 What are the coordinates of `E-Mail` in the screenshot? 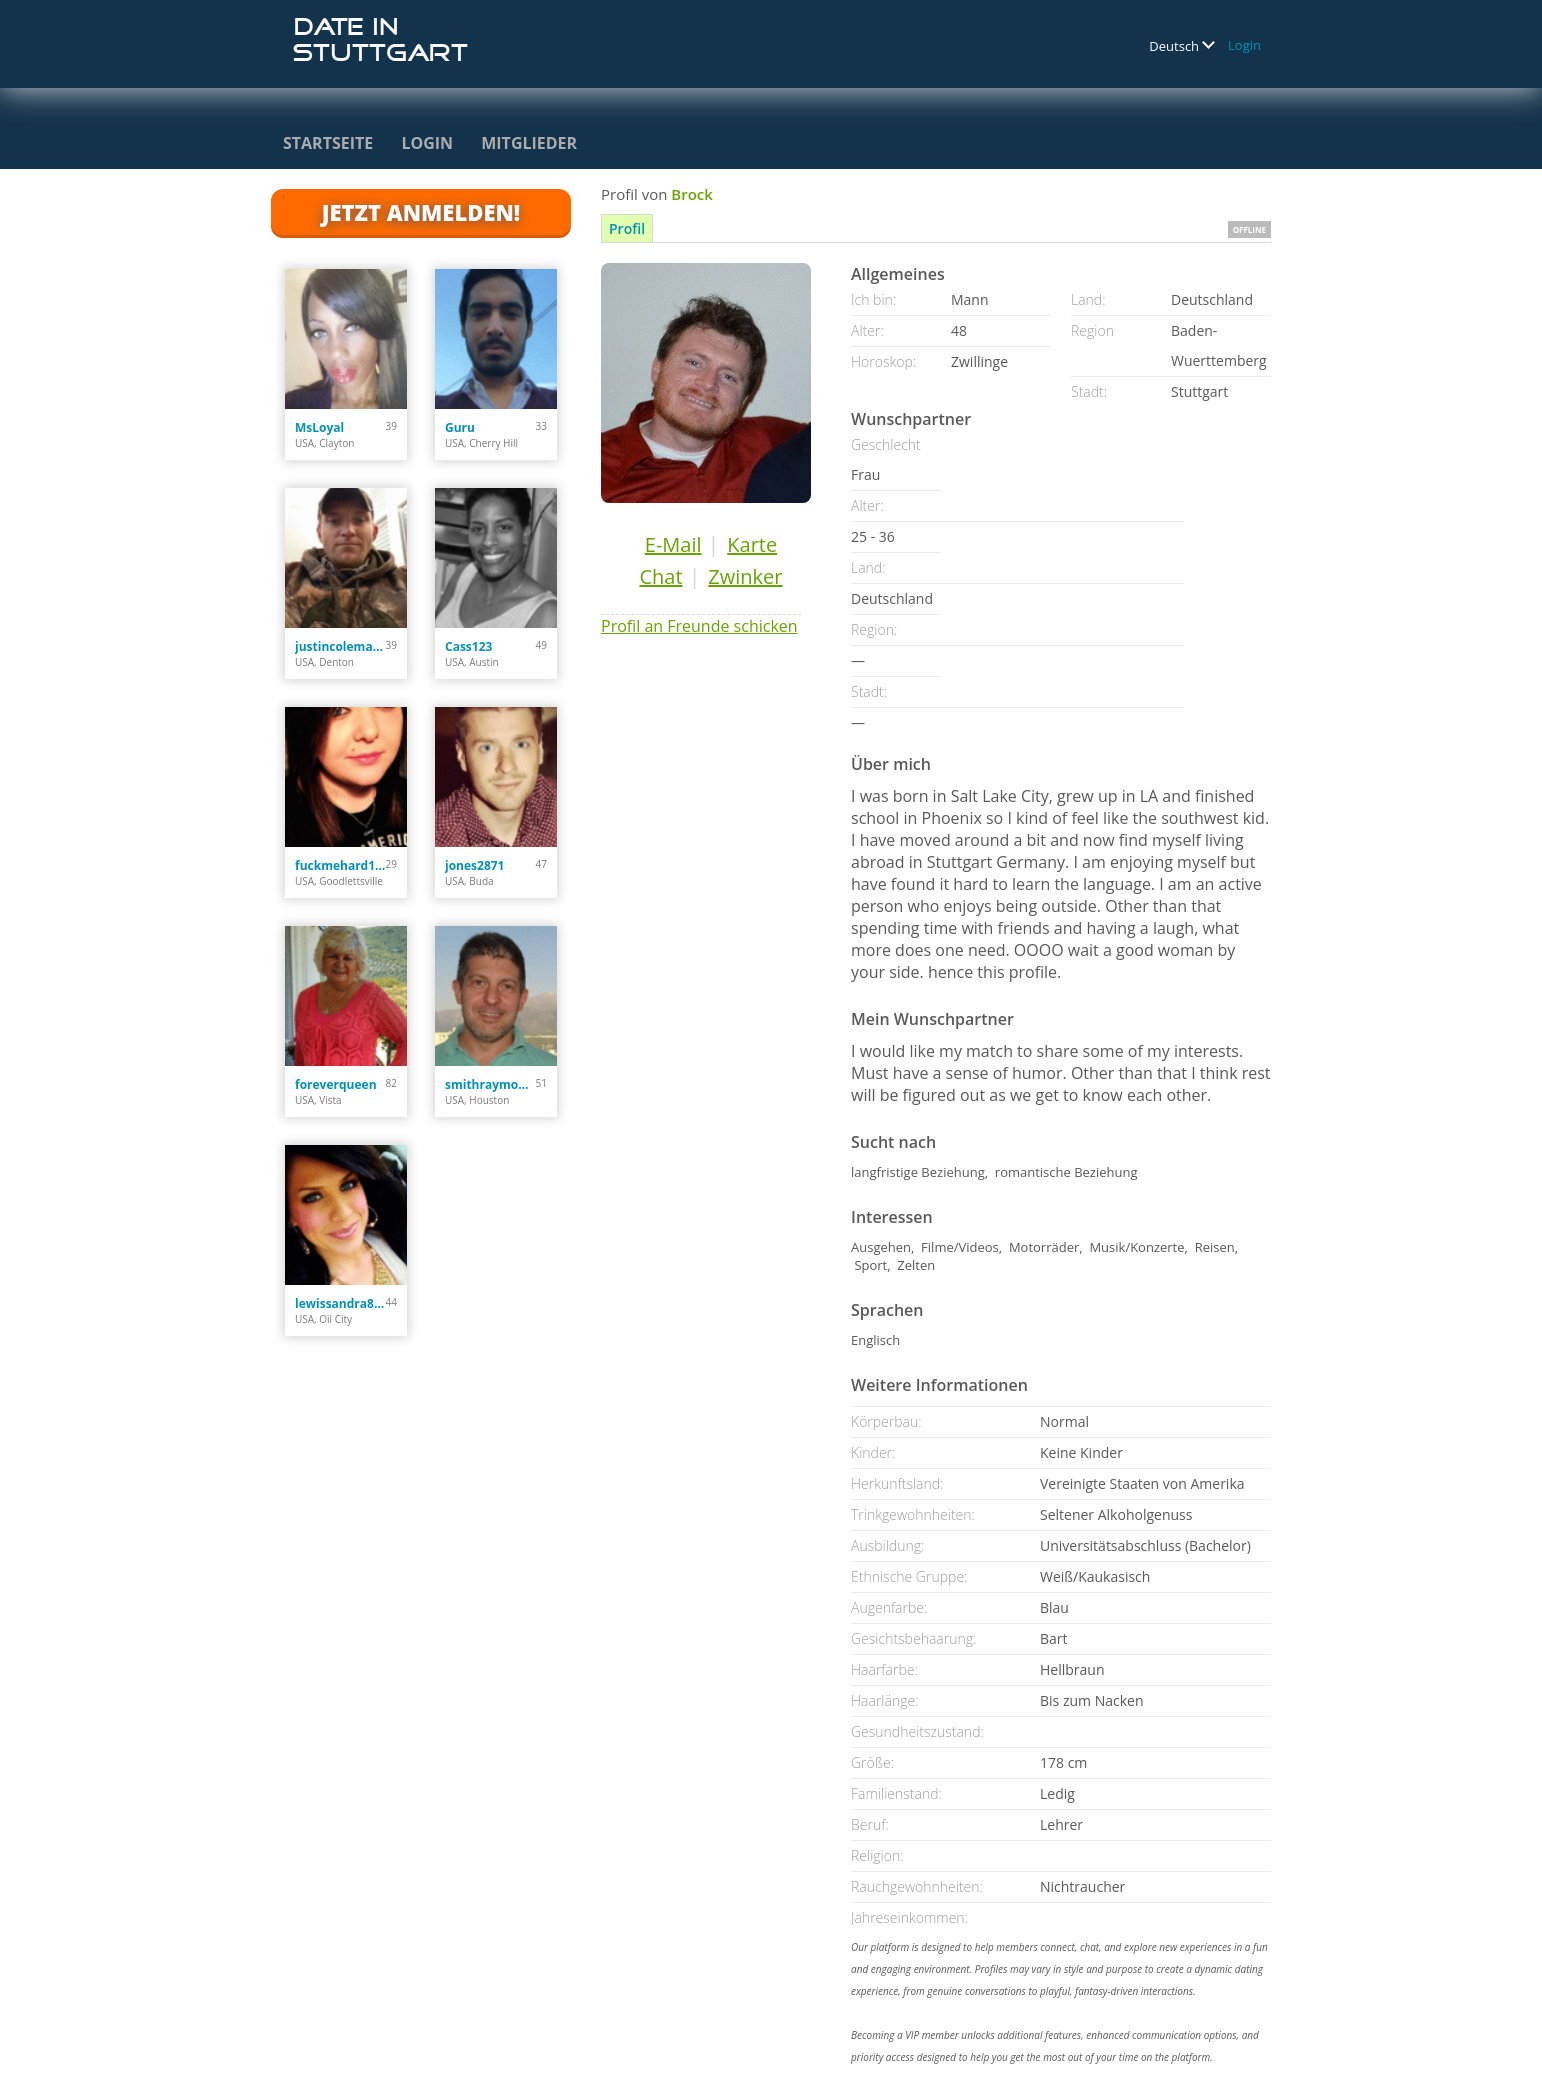 It's located at (673, 544).